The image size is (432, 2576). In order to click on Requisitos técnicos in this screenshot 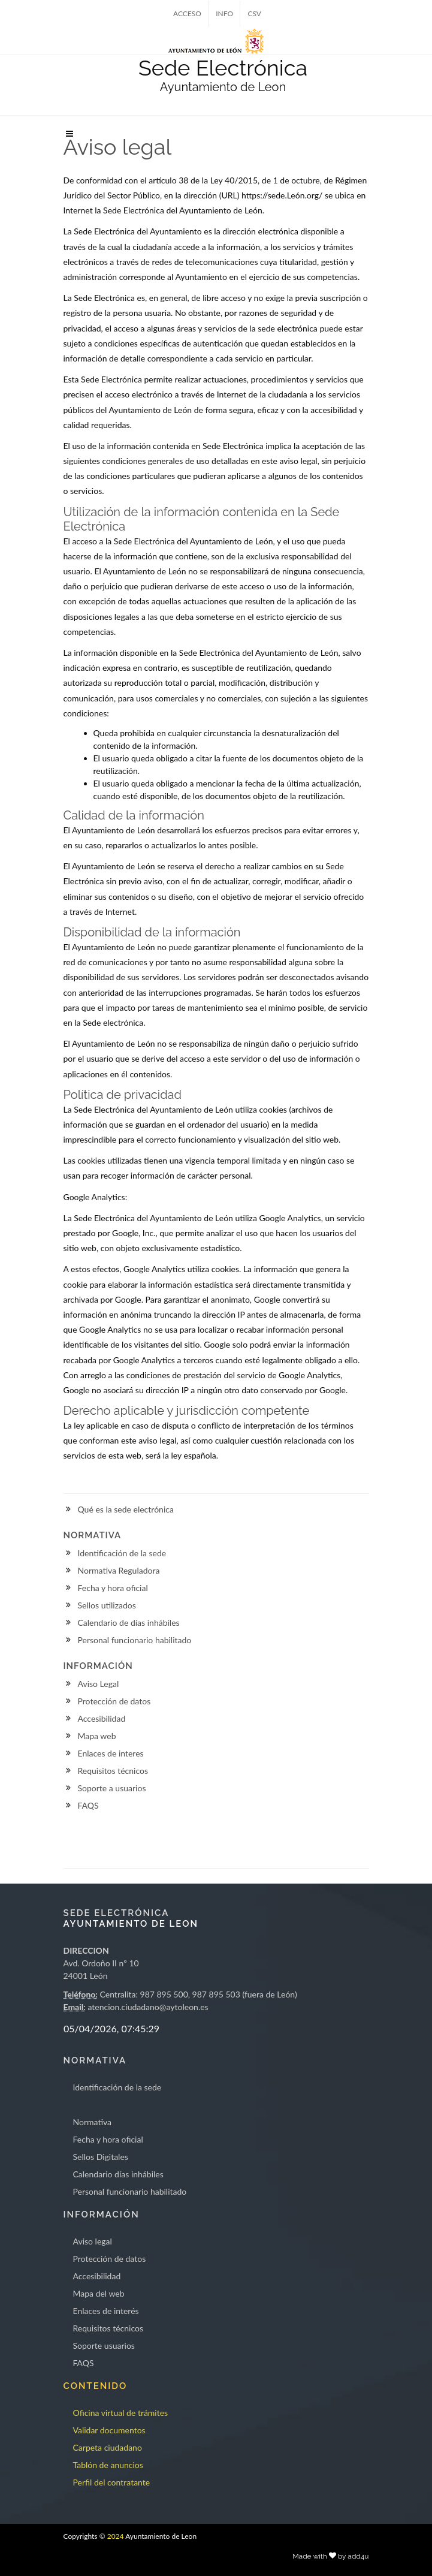, I will do `click(113, 1770)`.